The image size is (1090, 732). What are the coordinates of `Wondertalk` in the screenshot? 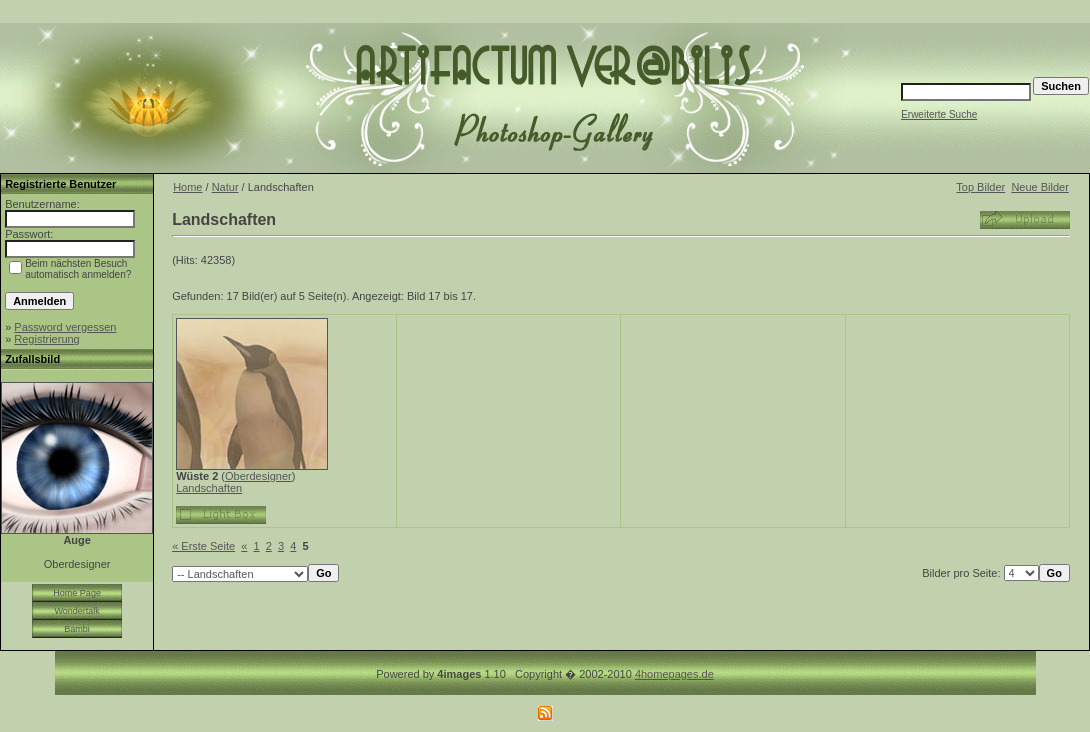 It's located at (76, 611).